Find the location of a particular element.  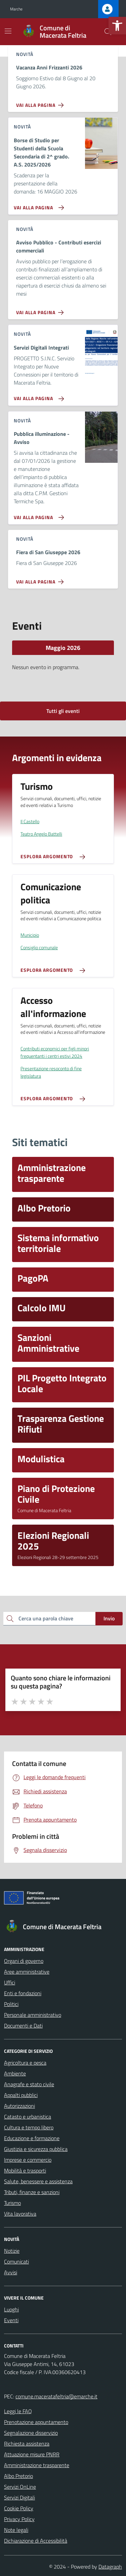

Organi di governo is located at coordinates (23, 1961).